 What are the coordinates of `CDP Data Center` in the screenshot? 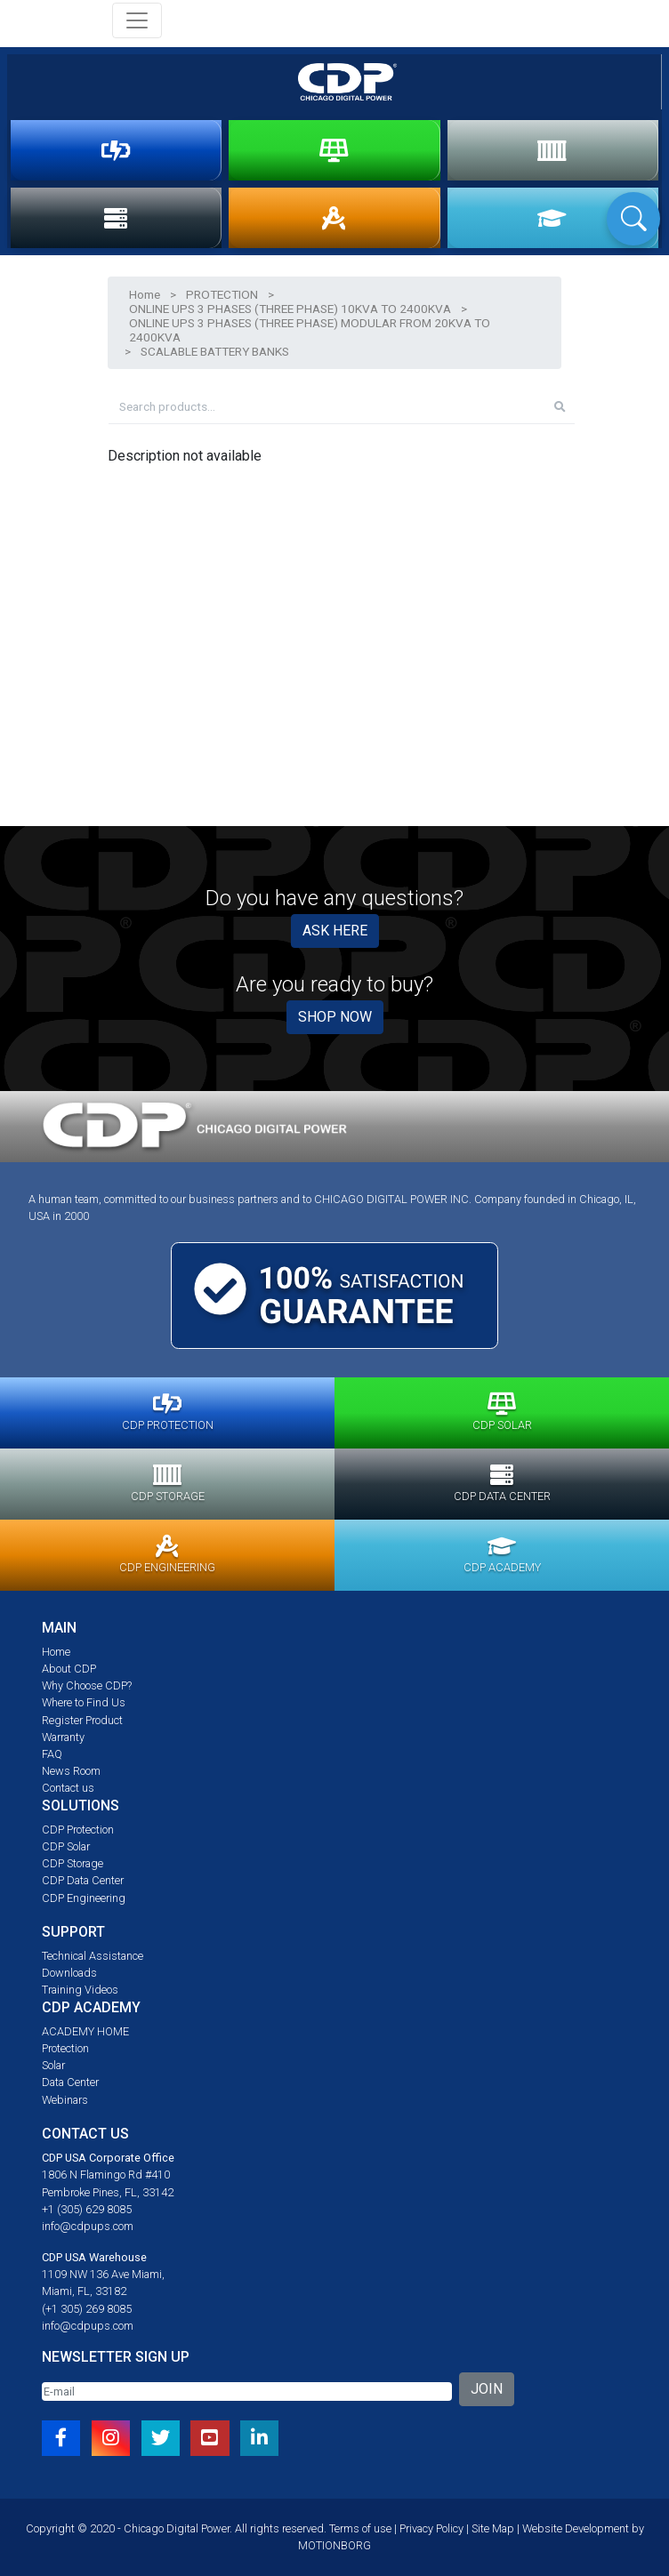 It's located at (83, 1880).